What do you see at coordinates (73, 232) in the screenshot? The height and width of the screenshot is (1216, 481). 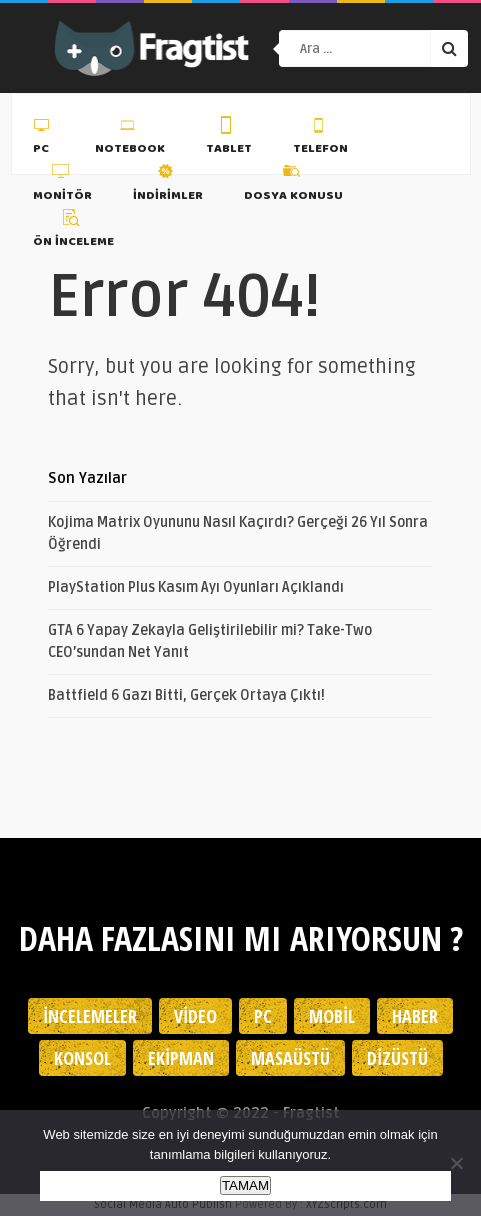 I see `Ön İnceleme` at bounding box center [73, 232].